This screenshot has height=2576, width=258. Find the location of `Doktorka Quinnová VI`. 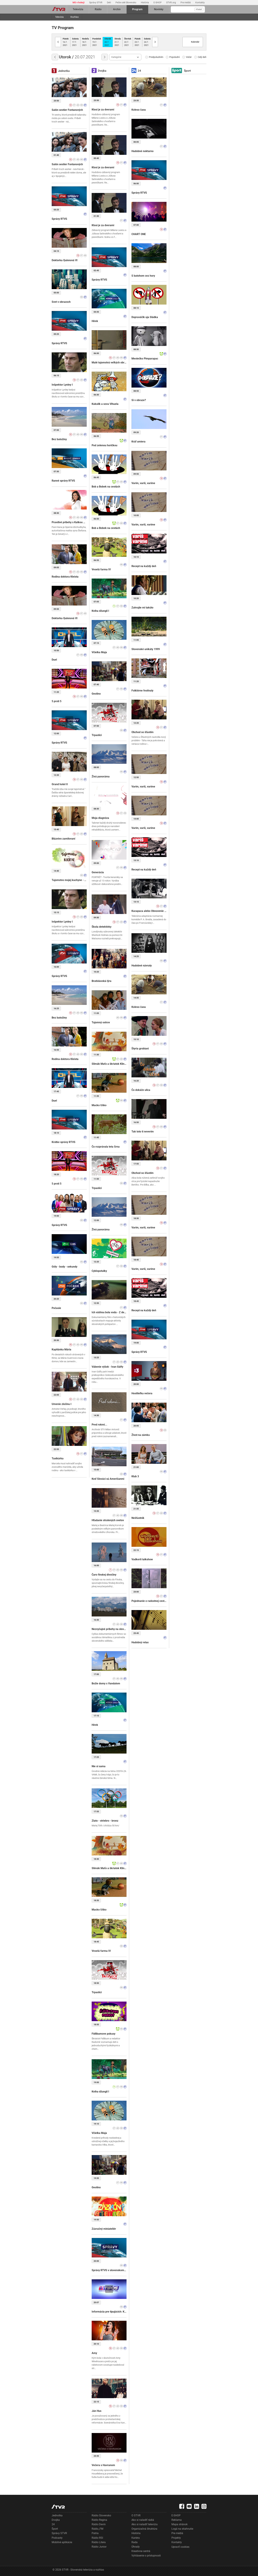

Doktorka Quinnová VI is located at coordinates (64, 260).